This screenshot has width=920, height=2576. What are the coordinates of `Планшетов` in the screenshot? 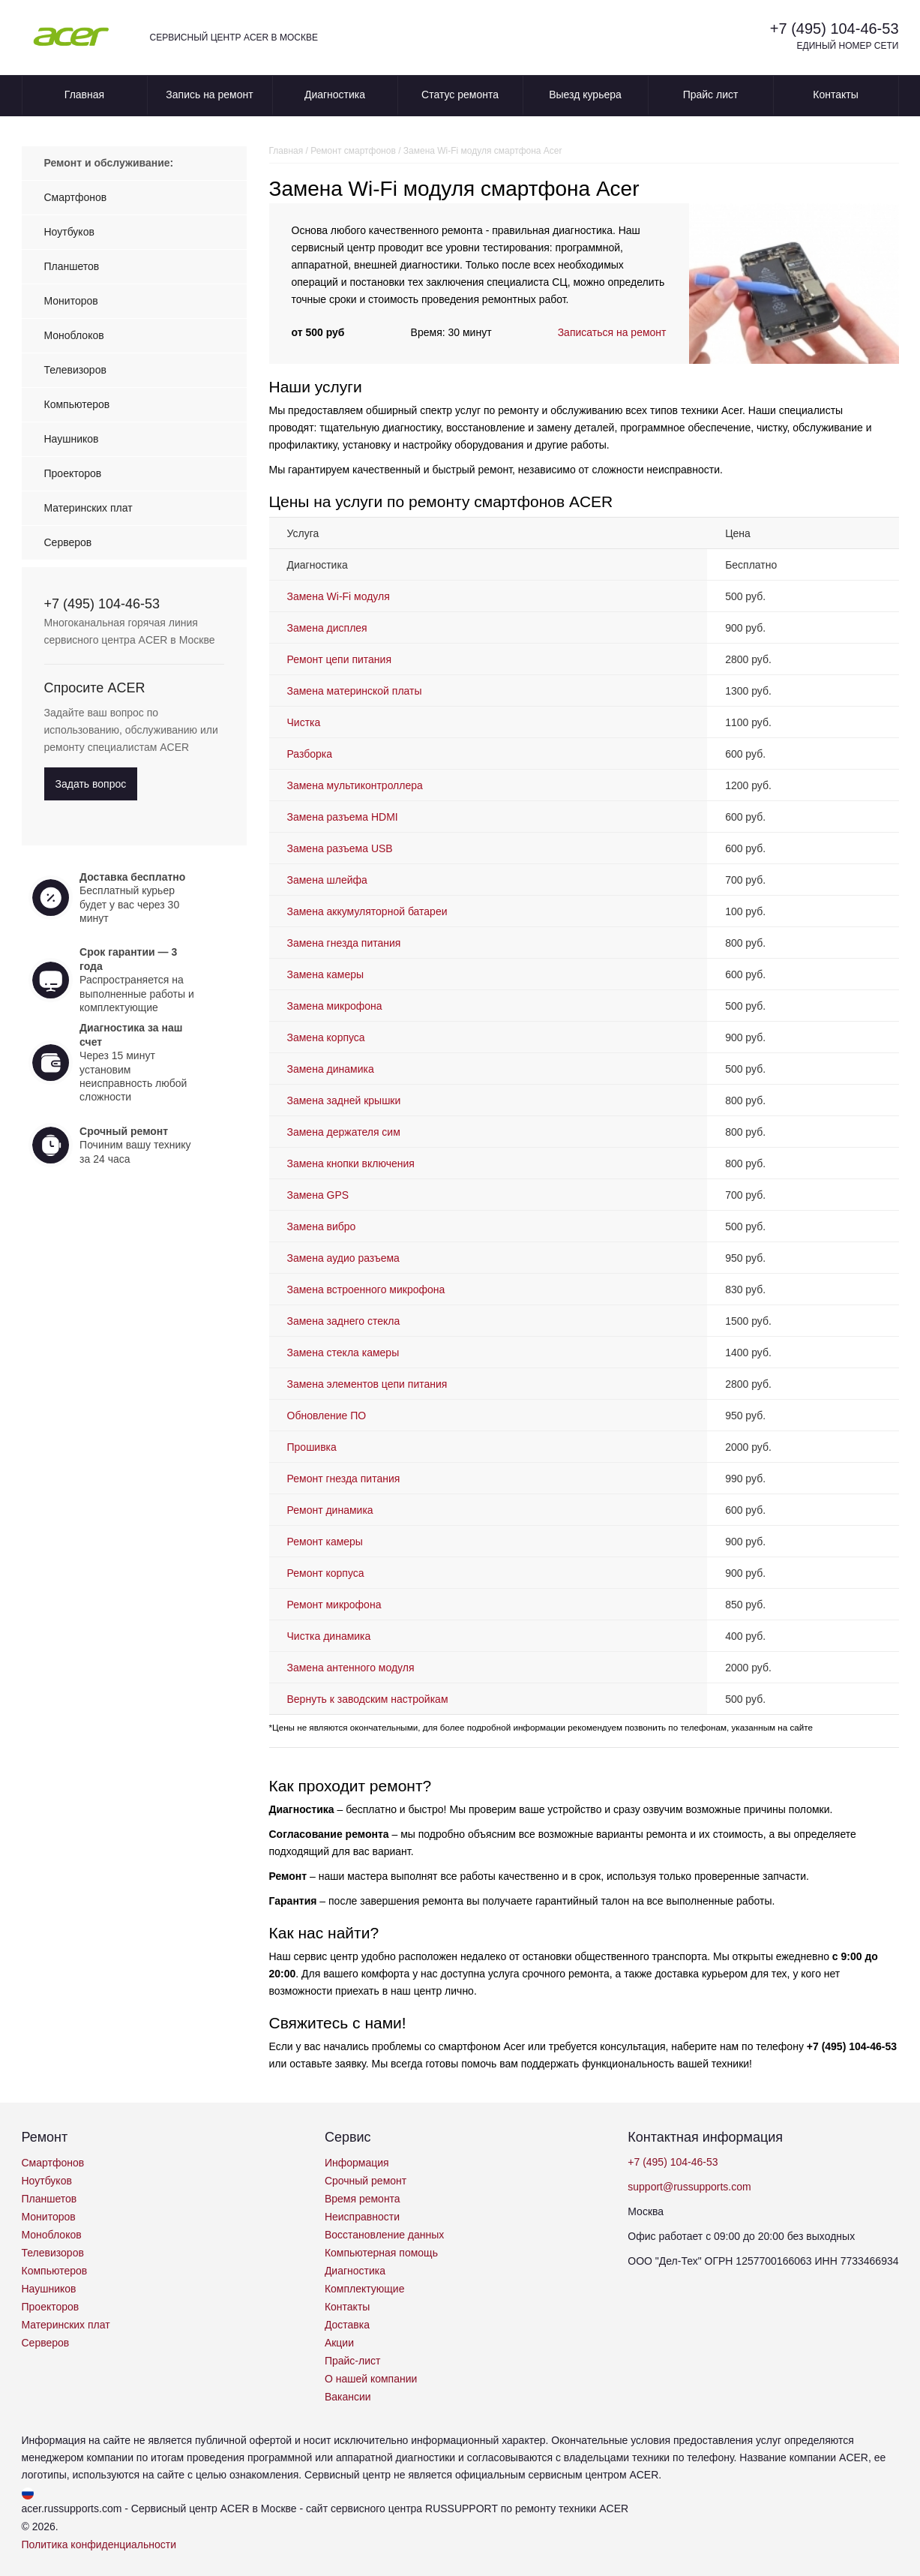 It's located at (72, 266).